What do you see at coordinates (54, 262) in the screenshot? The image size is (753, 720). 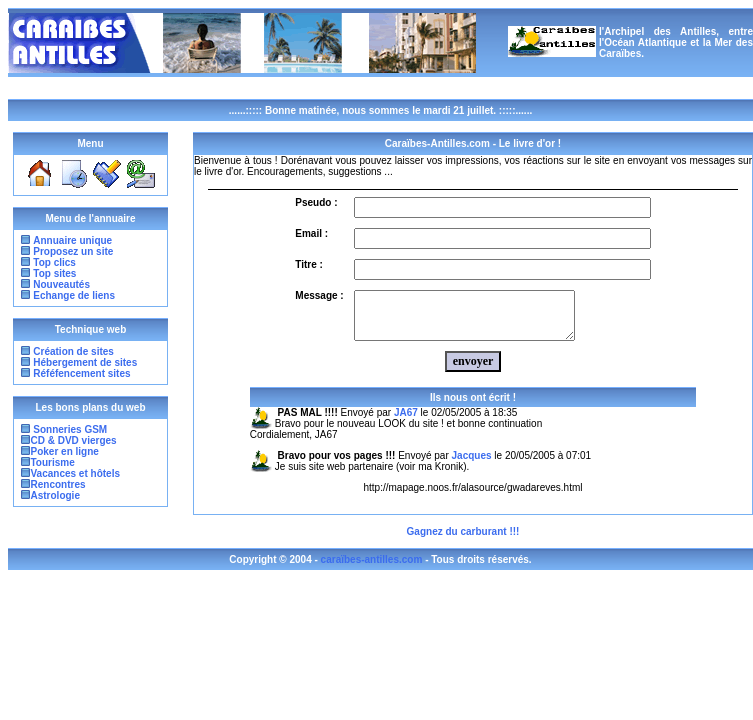 I see `Top clics` at bounding box center [54, 262].